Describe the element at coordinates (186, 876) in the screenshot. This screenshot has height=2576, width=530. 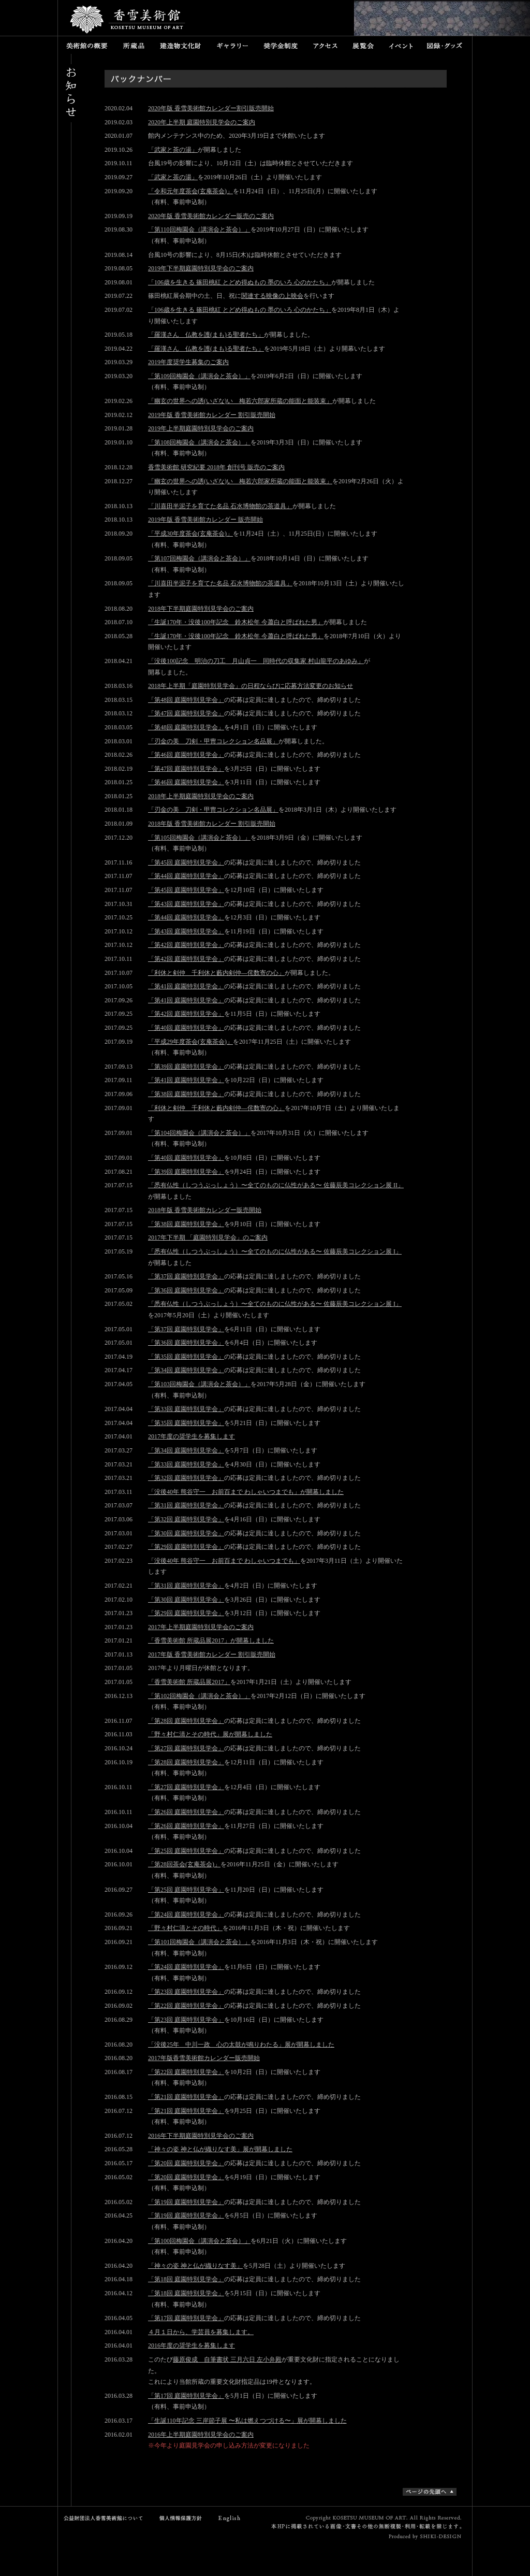
I see `「第44回 庭園特別見学会」` at that location.